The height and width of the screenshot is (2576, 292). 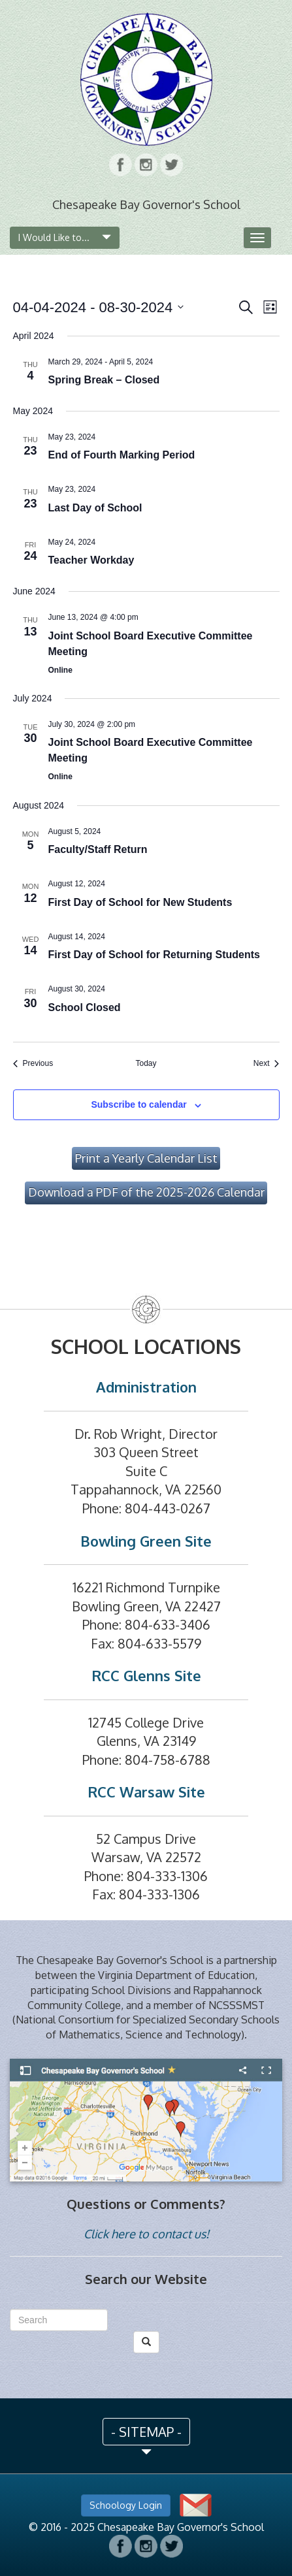 What do you see at coordinates (146, 1192) in the screenshot?
I see `Download a PDF of the 2025-2026 Calendar` at bounding box center [146, 1192].